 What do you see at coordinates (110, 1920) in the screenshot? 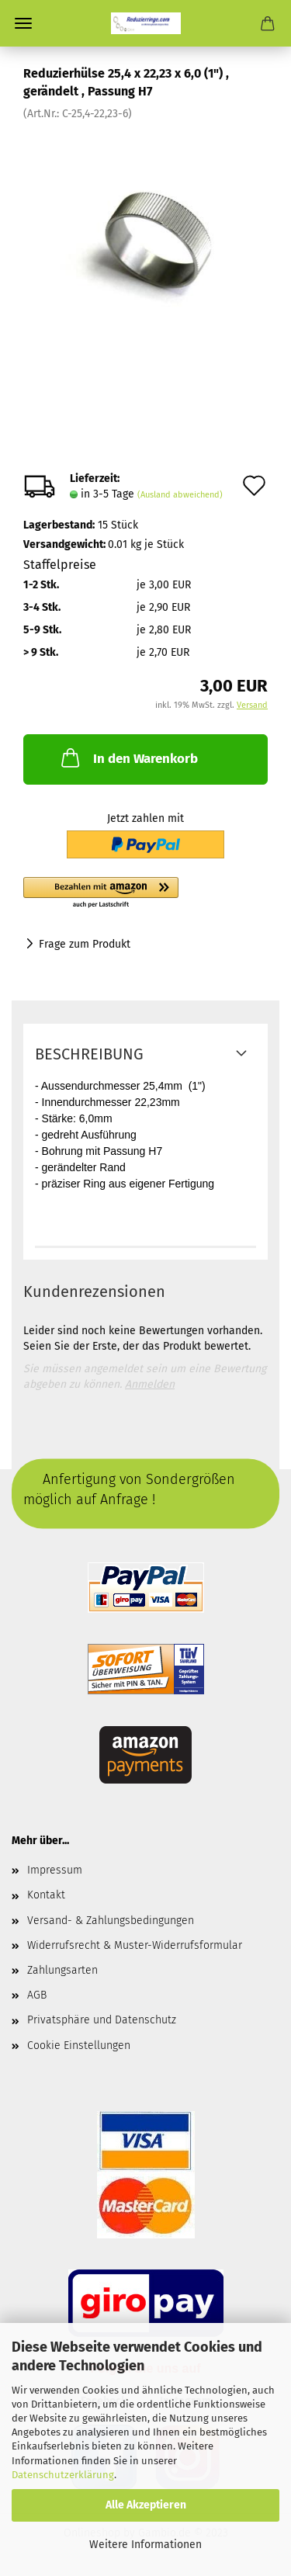
I see `Versand- & Zahlungsbedingungen` at bounding box center [110, 1920].